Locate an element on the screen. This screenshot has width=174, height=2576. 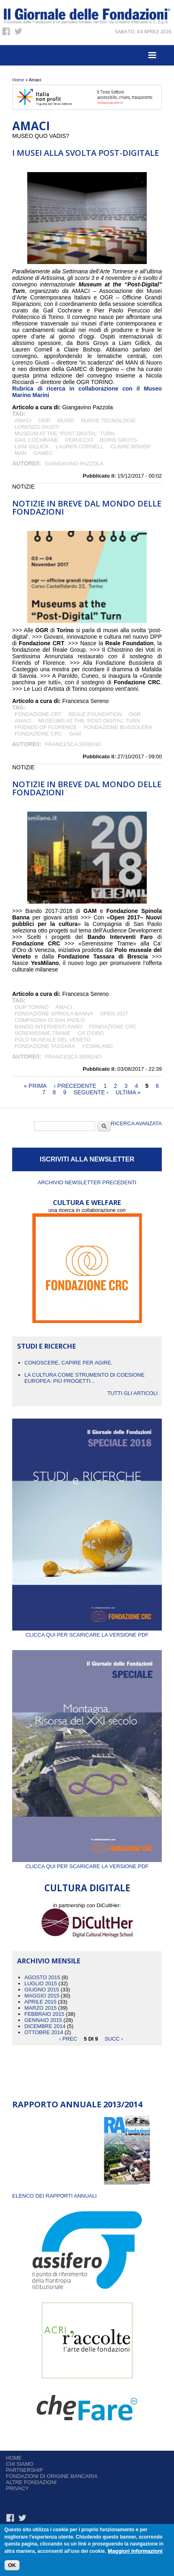
I musei alla svolta post-digitale is located at coordinates (85, 152).